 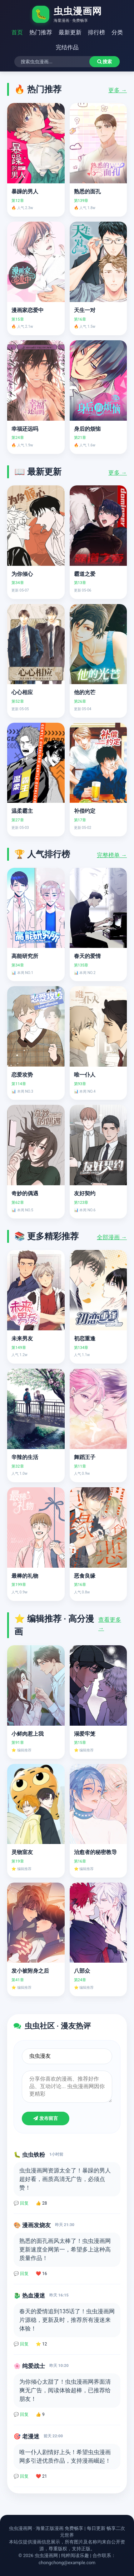 I want to click on 幸福还远吗, so click(x=24, y=429).